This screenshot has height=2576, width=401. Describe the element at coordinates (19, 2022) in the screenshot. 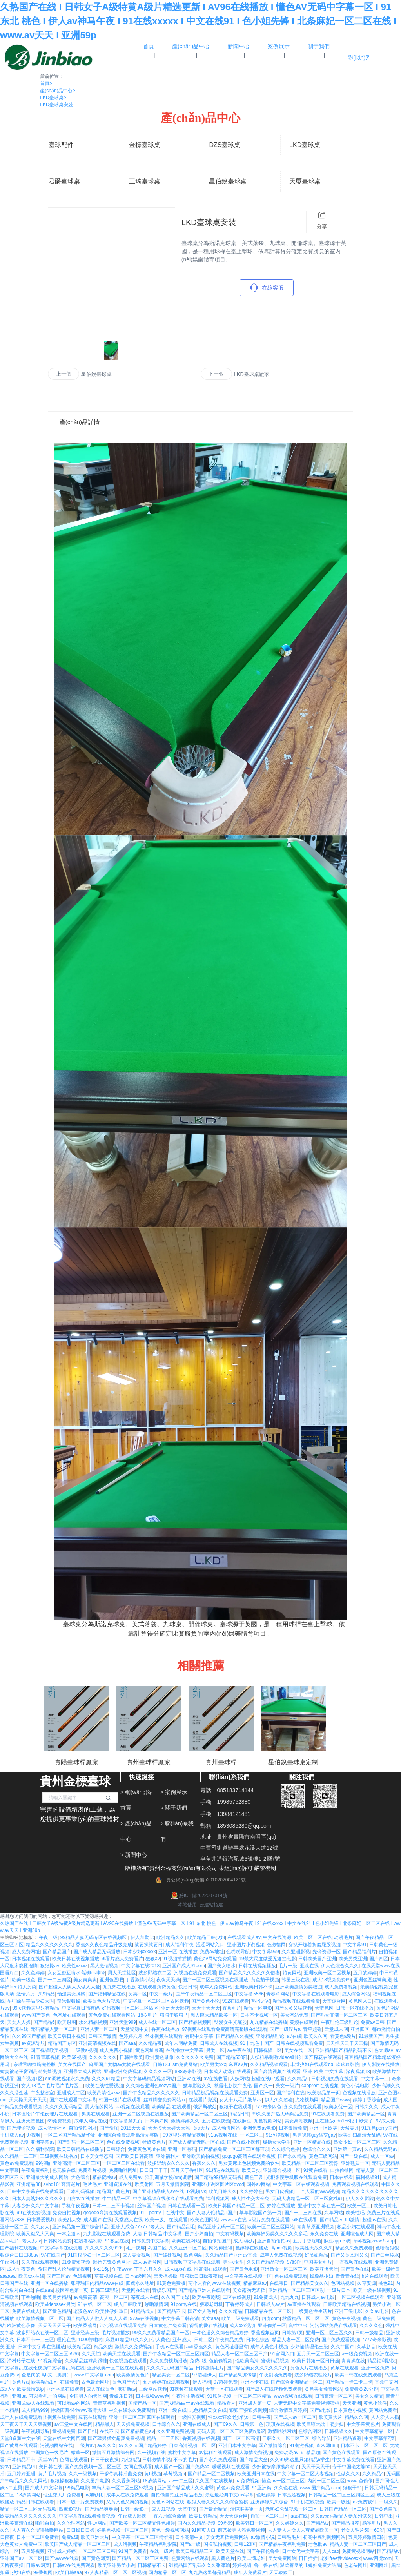

I see `美女人人操` at that location.